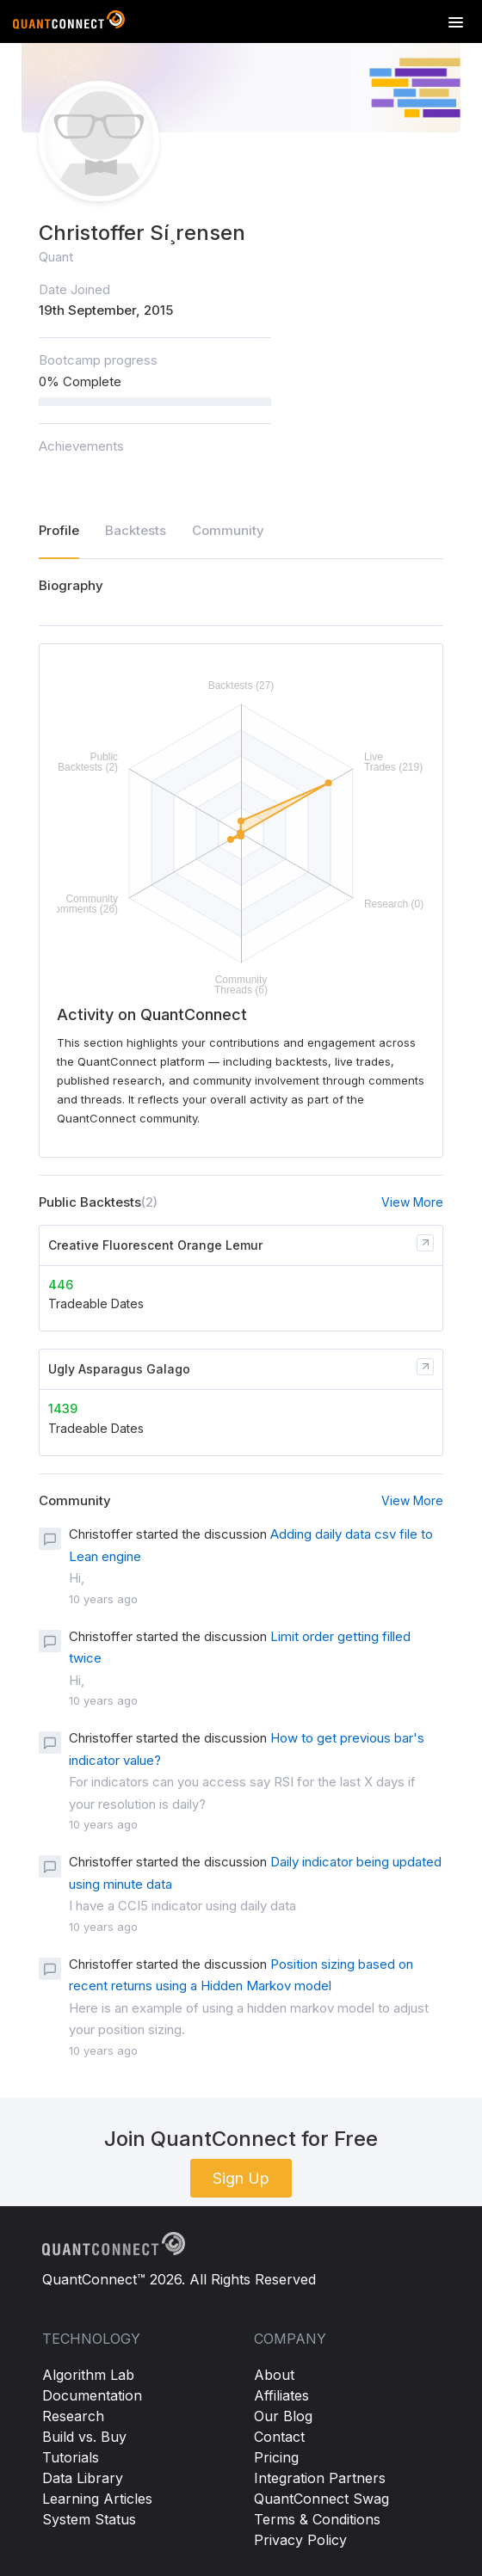 Image resolution: width=482 pixels, height=2576 pixels. I want to click on Our Blog, so click(283, 2416).